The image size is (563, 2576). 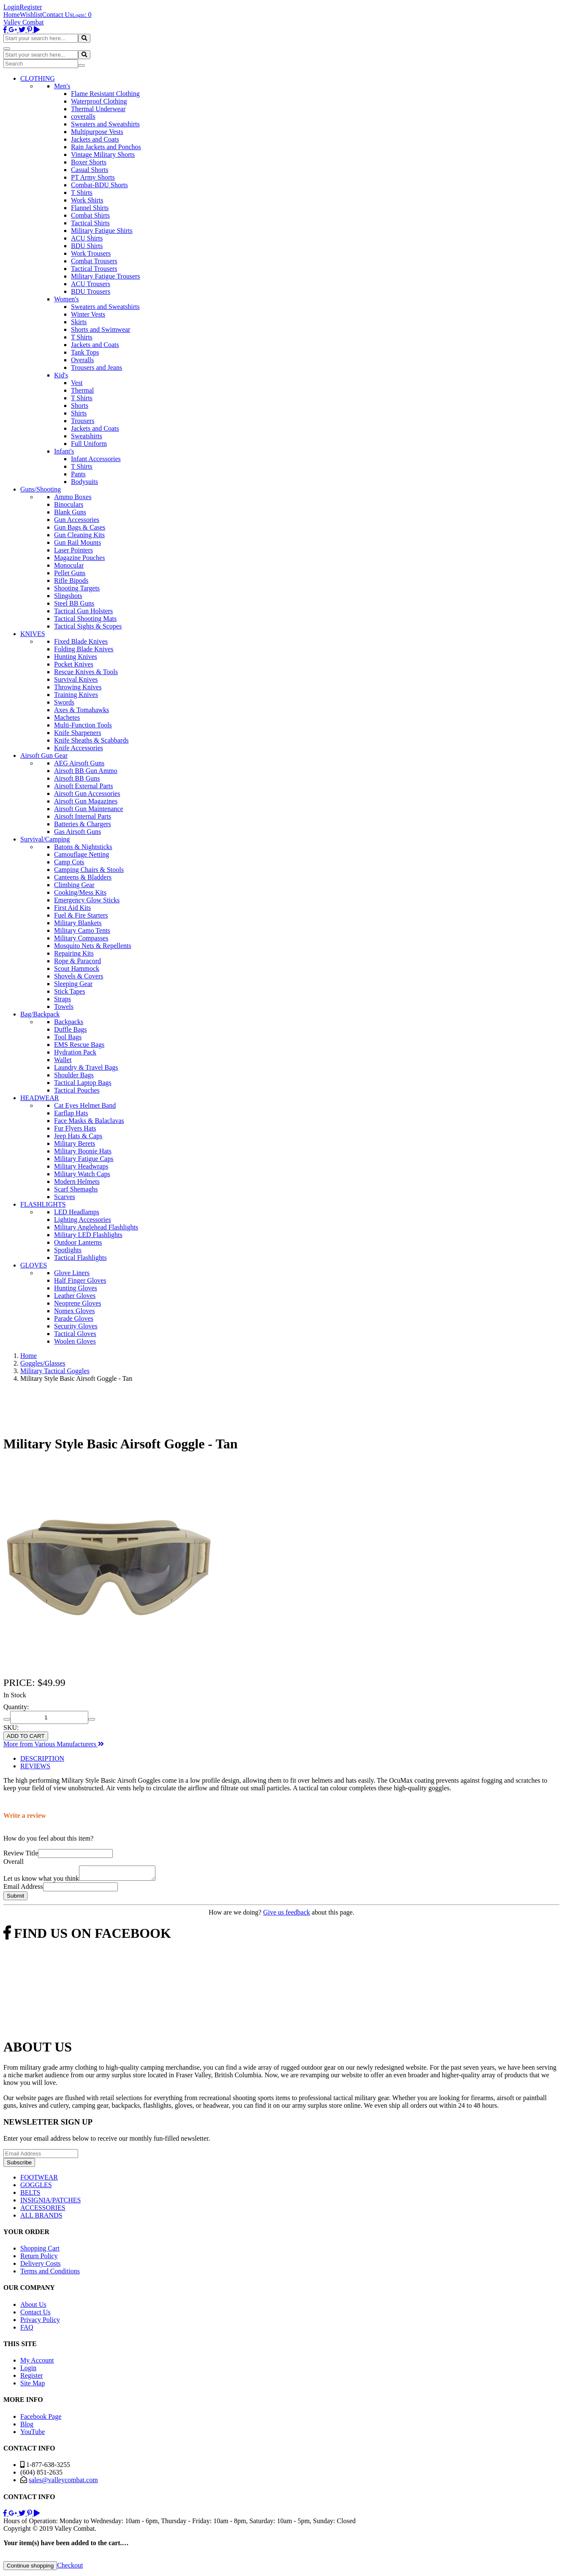 What do you see at coordinates (77, 382) in the screenshot?
I see `Vest` at bounding box center [77, 382].